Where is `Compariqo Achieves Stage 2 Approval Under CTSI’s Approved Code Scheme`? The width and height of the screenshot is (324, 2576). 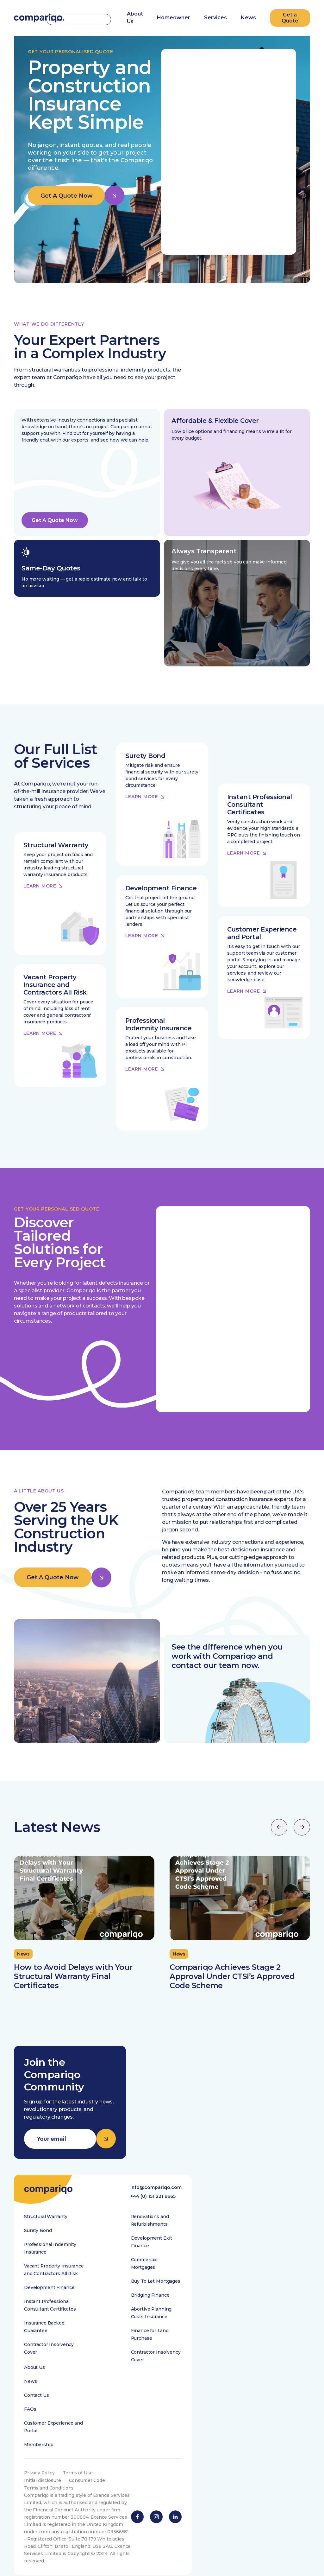 Compariqo Achieves Stage 2 Approval Under CTSI’s Approved Code Scheme is located at coordinates (232, 1988).